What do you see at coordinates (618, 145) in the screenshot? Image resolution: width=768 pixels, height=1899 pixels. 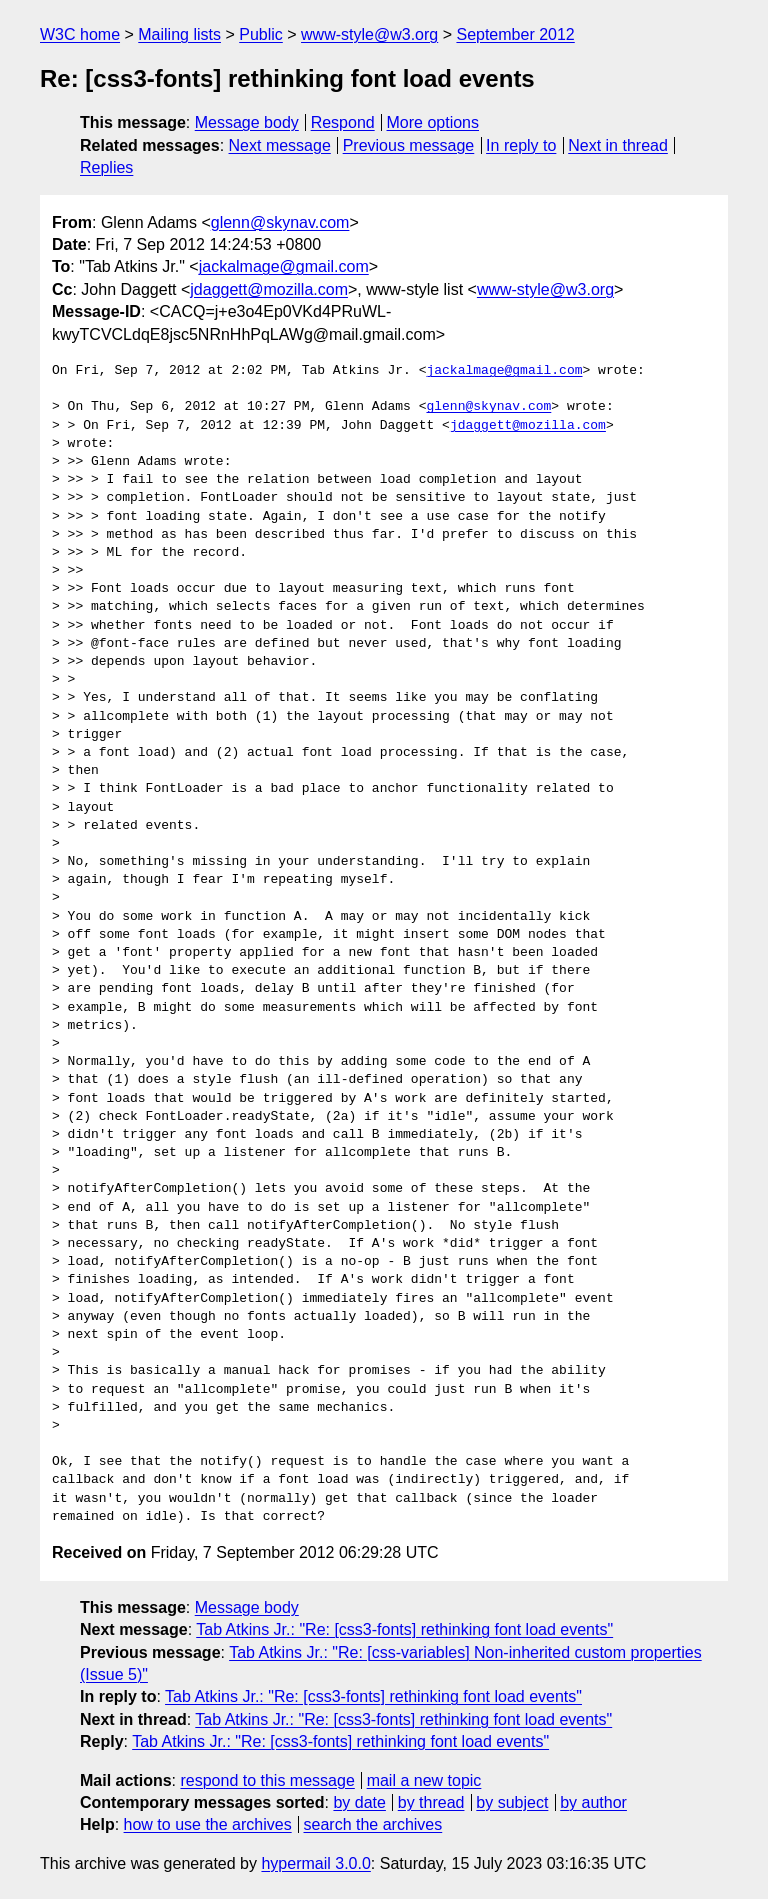 I see `Next in thread` at bounding box center [618, 145].